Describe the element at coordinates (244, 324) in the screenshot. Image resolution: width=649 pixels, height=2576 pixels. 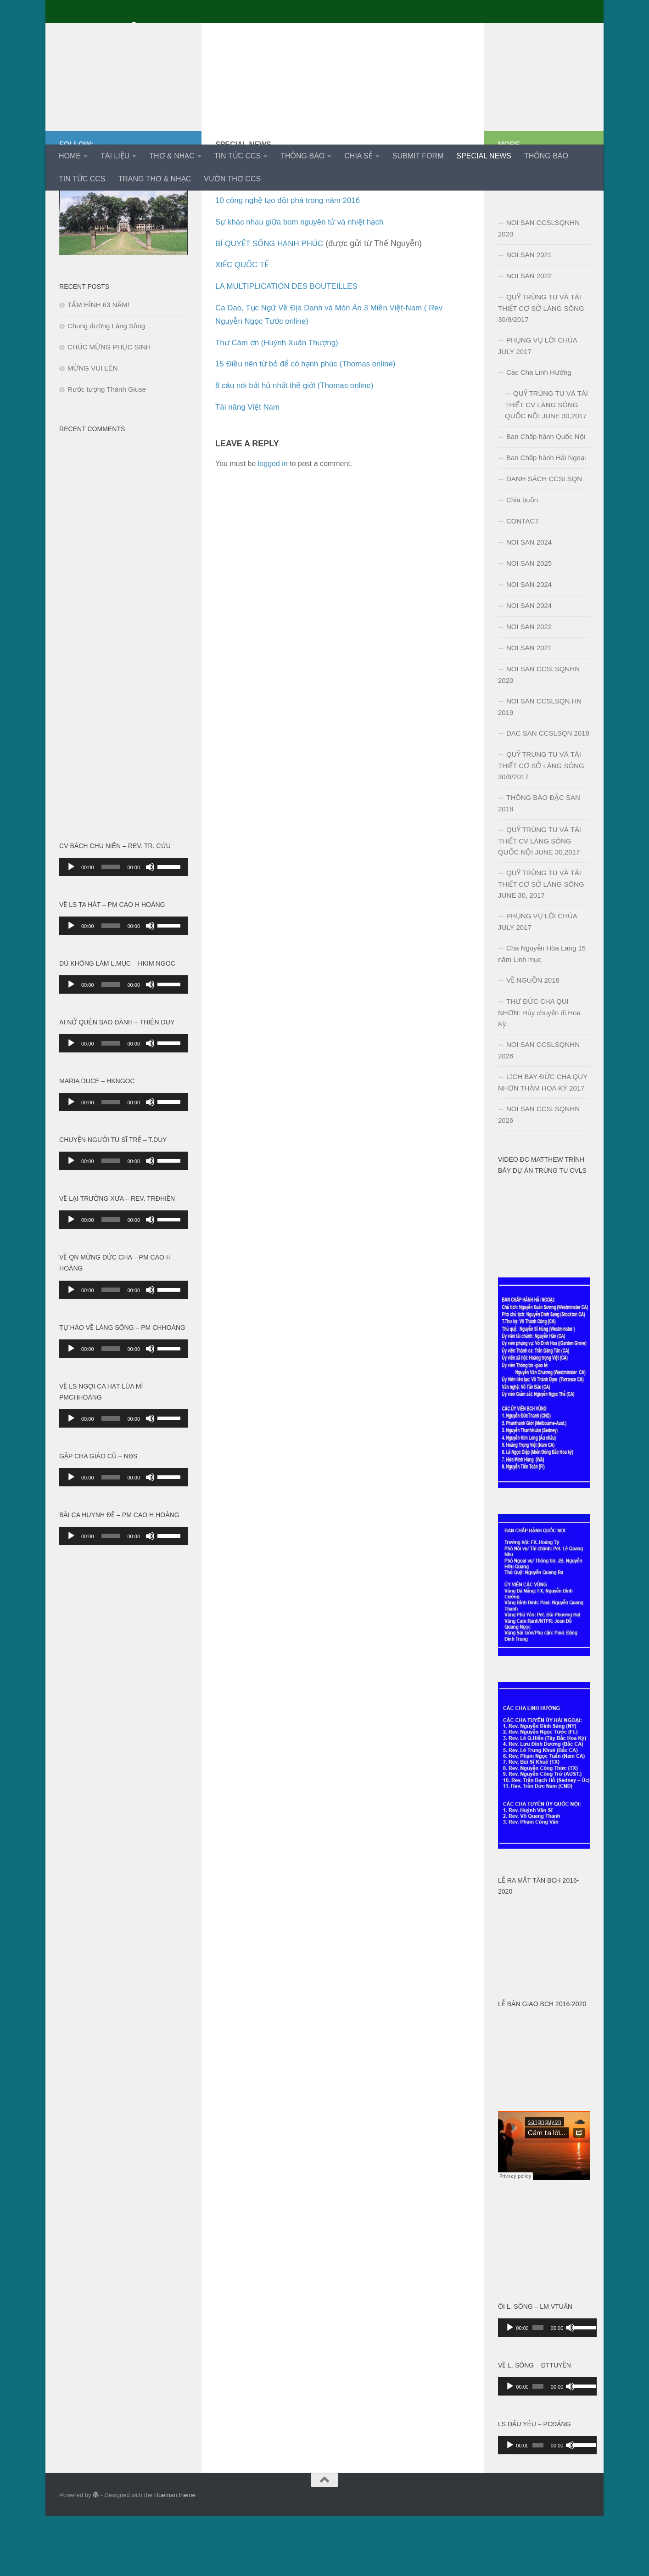
I see `XIẾC QUỐC TẾ` at that location.